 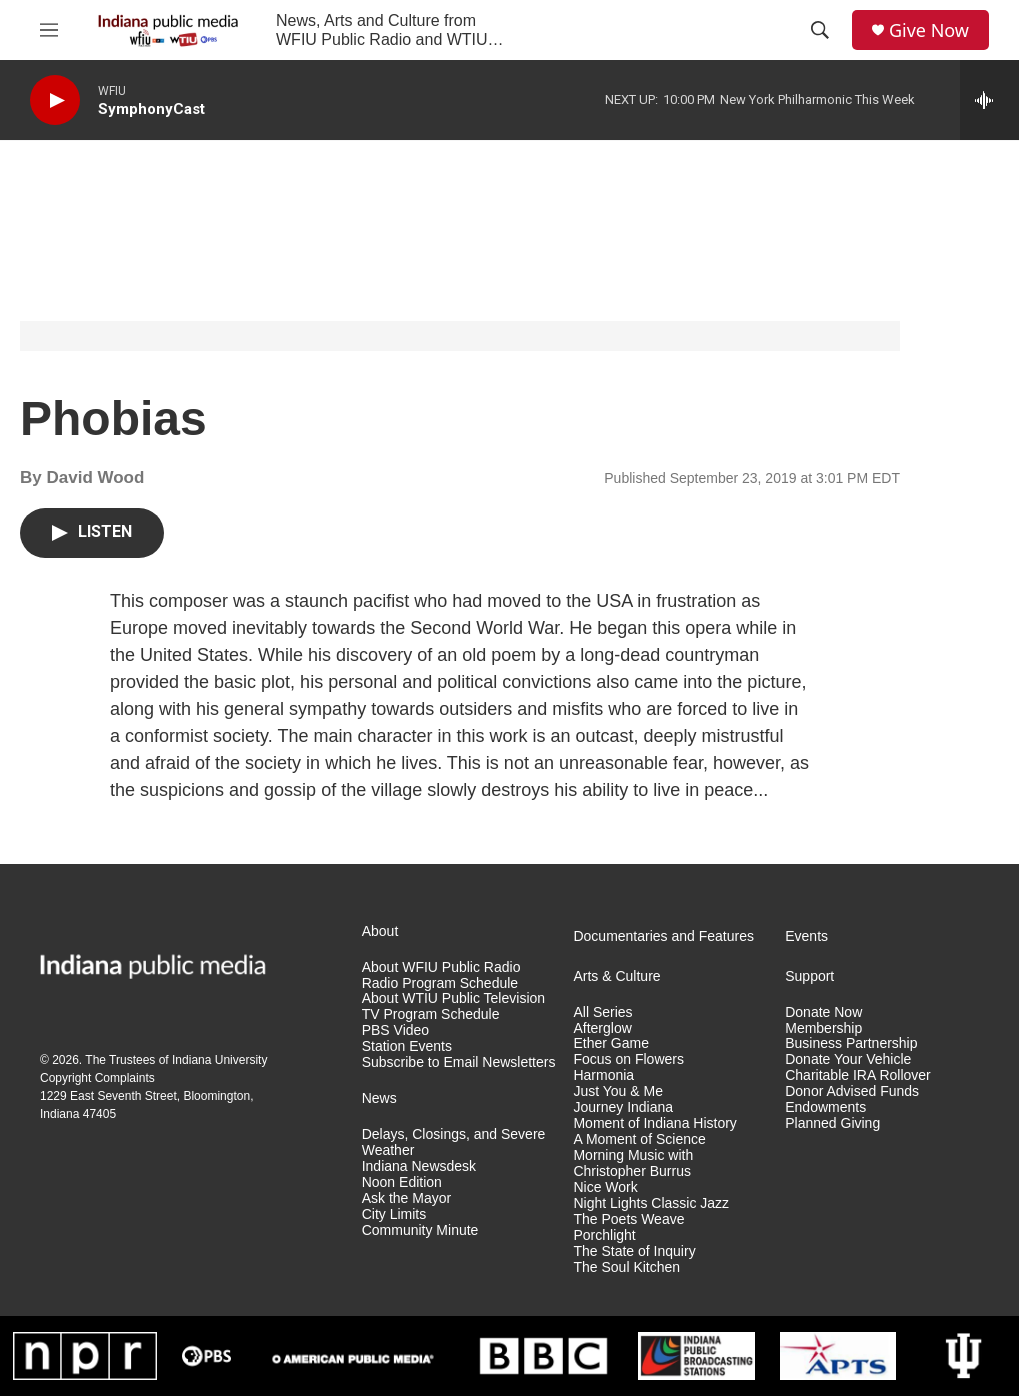 I want to click on Delays, Closings, and Severe Weather, so click(x=454, y=1142).